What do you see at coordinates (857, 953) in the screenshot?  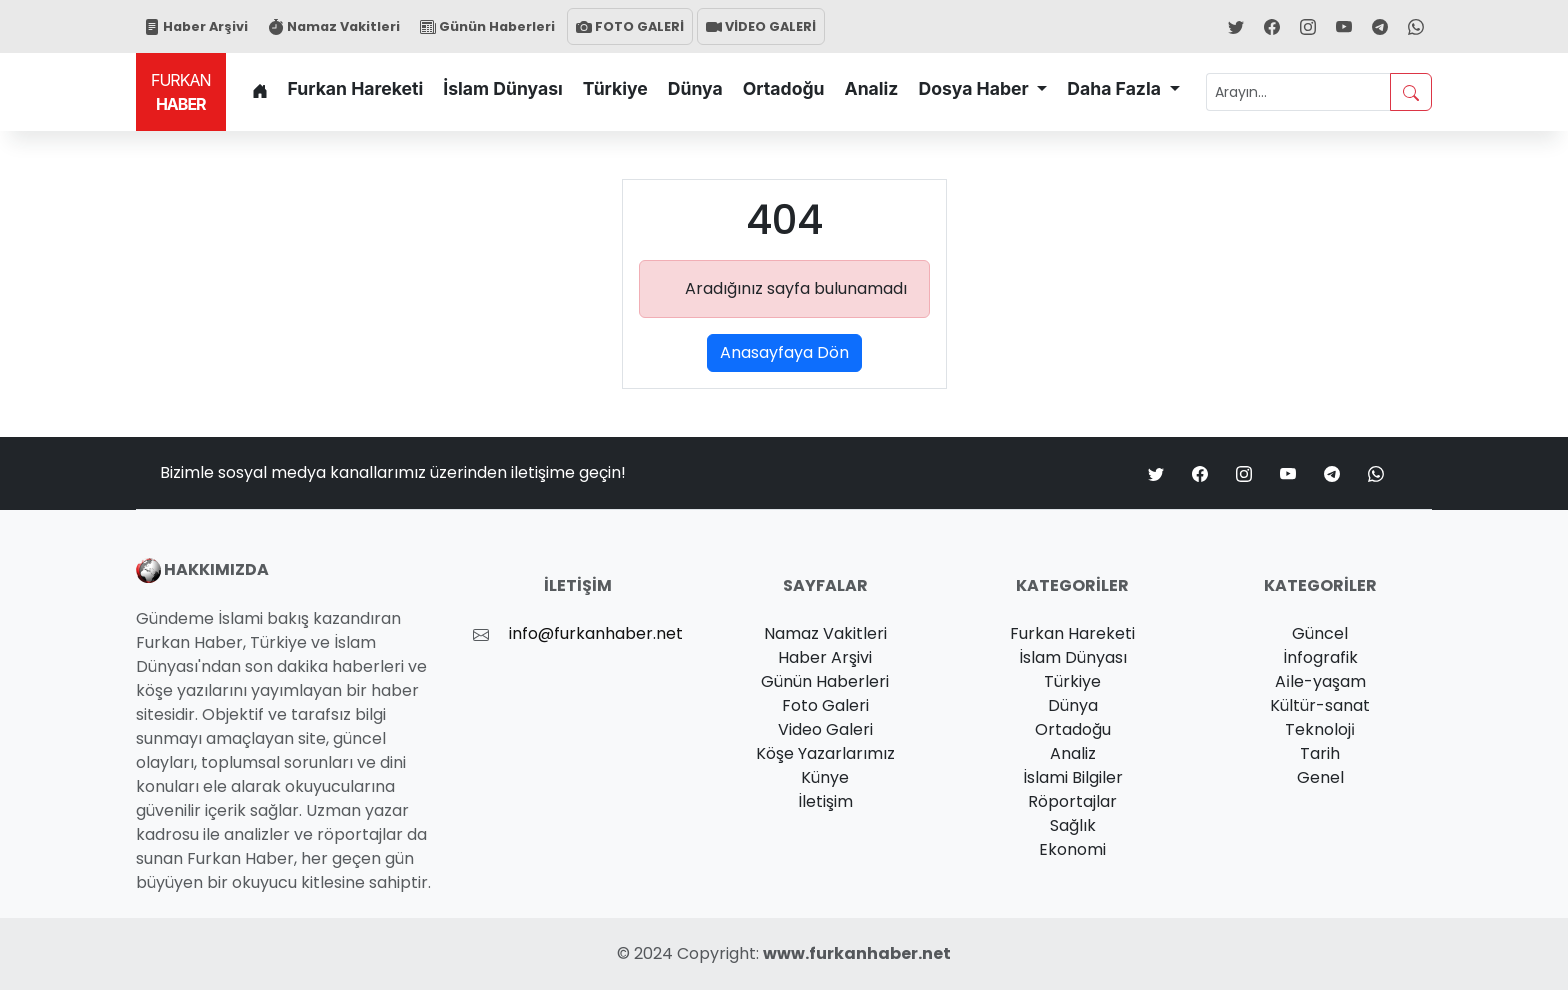 I see `www.furkanhaber.net` at bounding box center [857, 953].